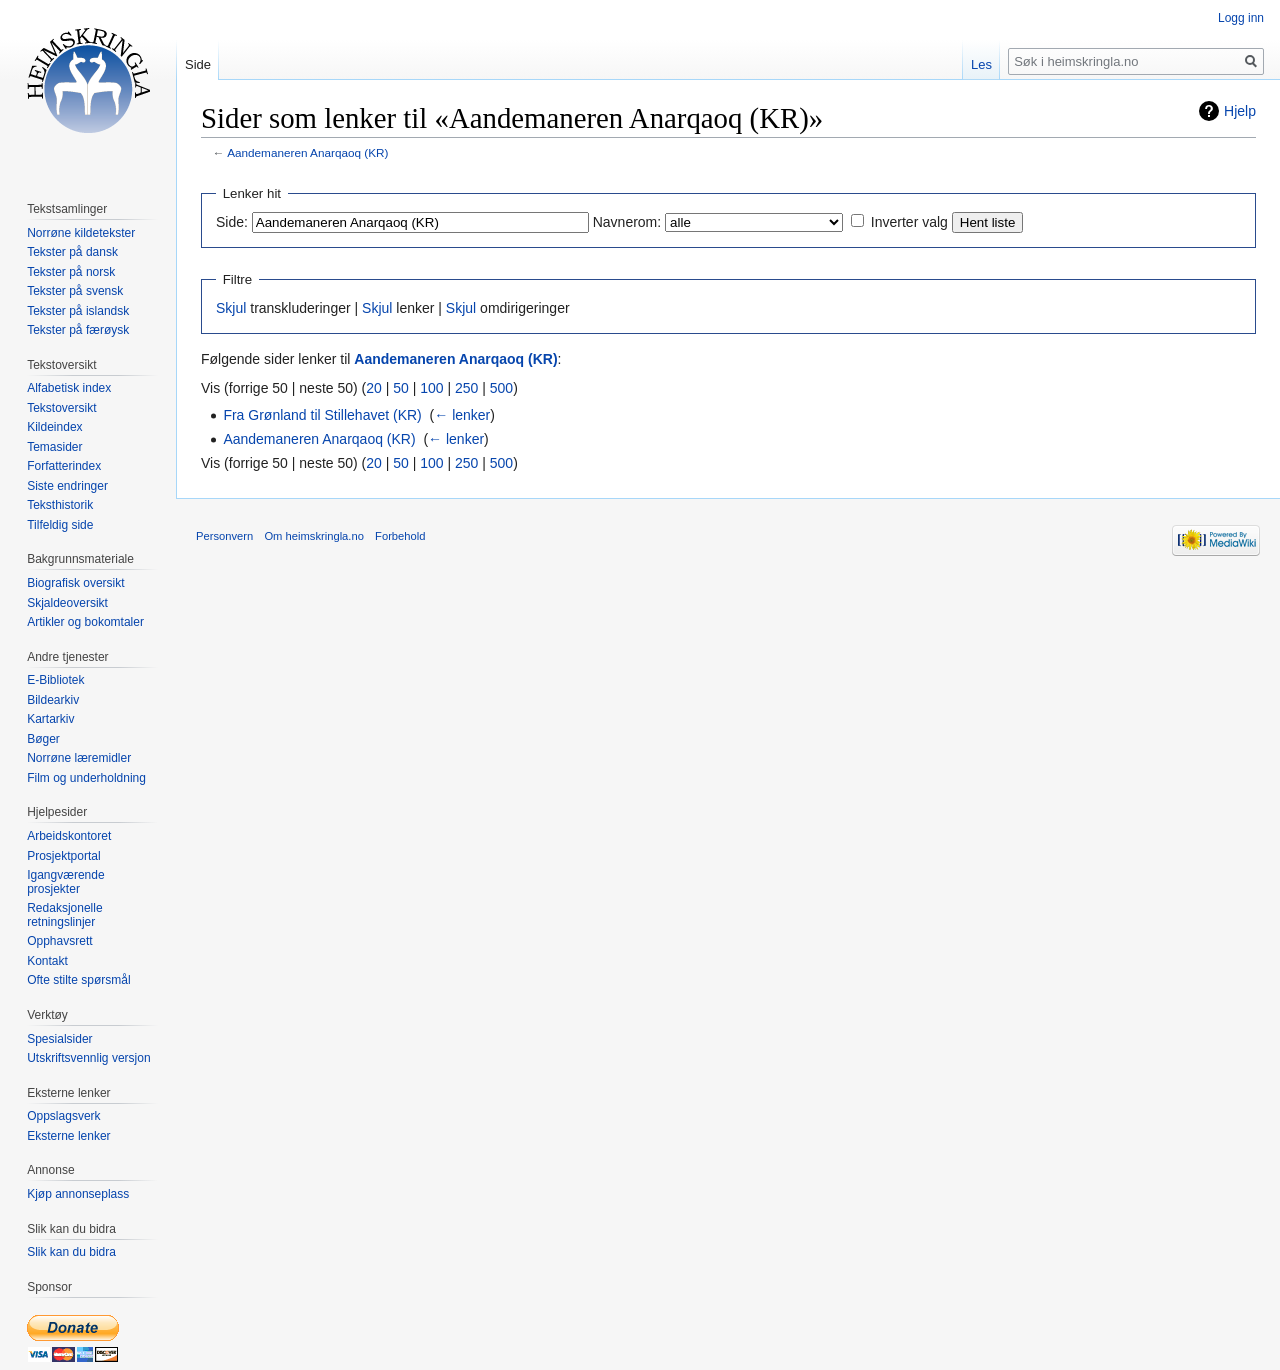  Describe the element at coordinates (75, 583) in the screenshot. I see `Biografisk oversikt` at that location.